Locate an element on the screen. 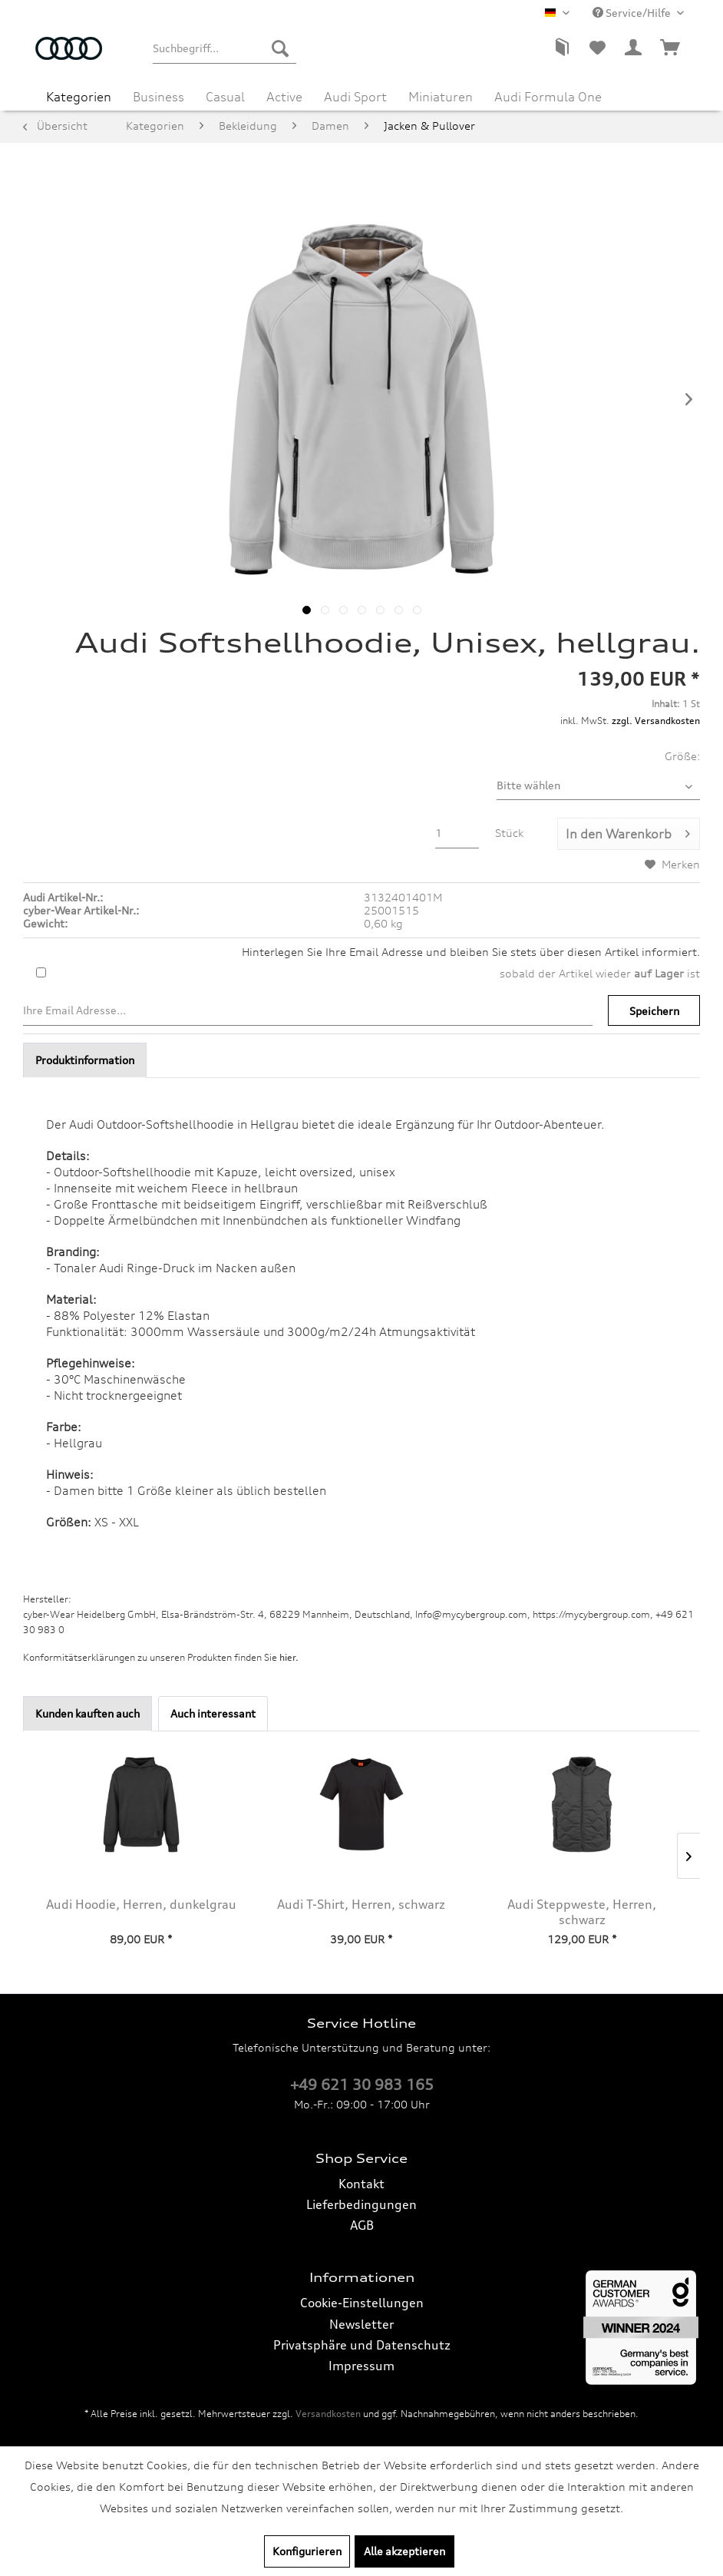  Cookie-Einstellungen is located at coordinates (362, 2302).